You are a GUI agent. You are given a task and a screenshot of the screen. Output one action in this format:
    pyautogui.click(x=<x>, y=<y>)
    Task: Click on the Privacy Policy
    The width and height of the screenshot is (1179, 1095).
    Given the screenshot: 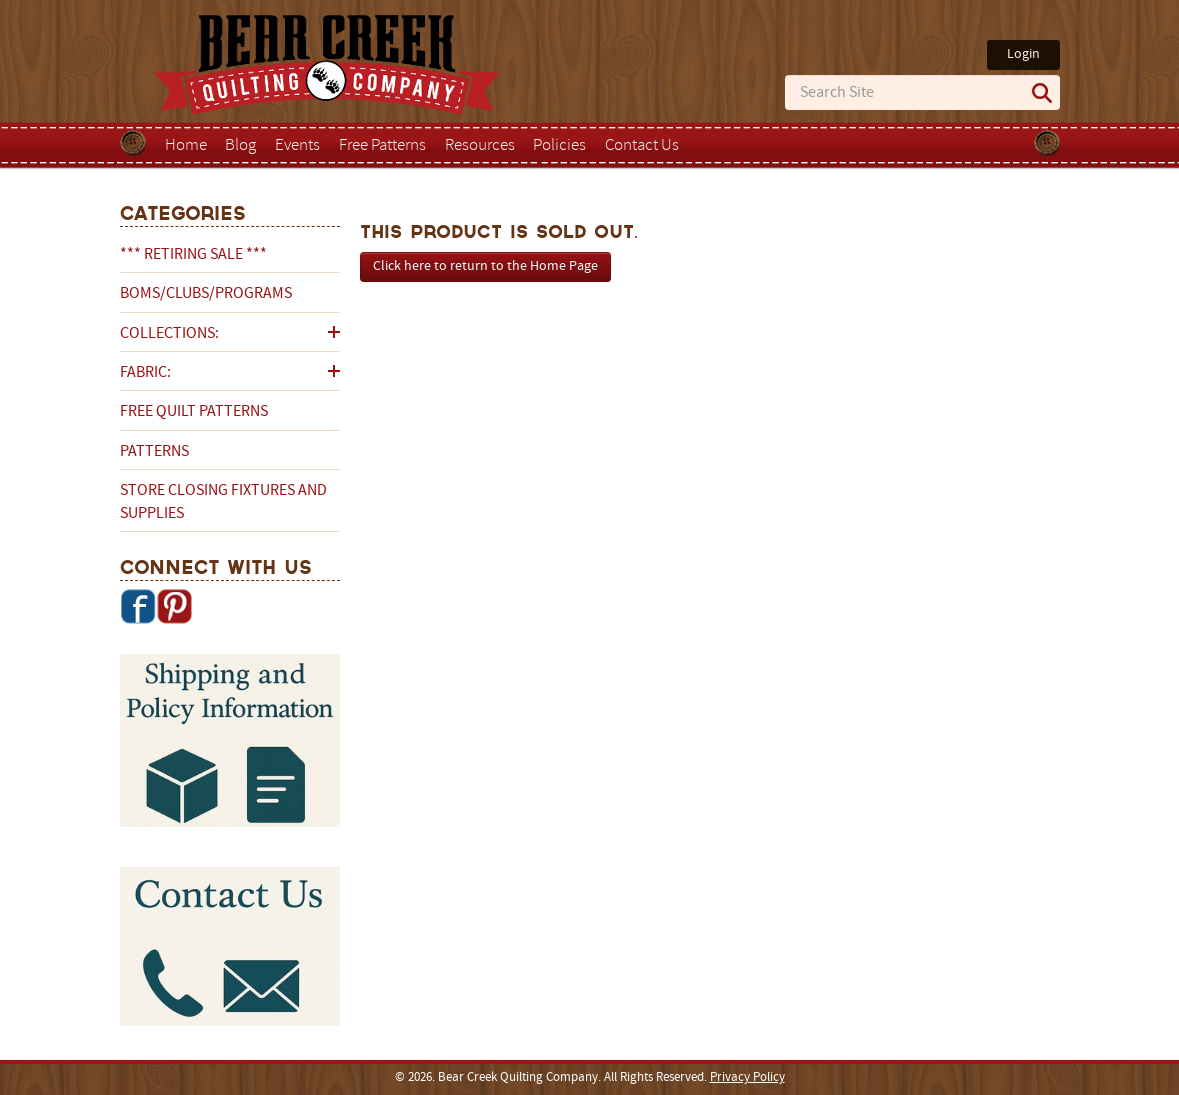 What is the action you would take?
    pyautogui.click(x=747, y=1078)
    